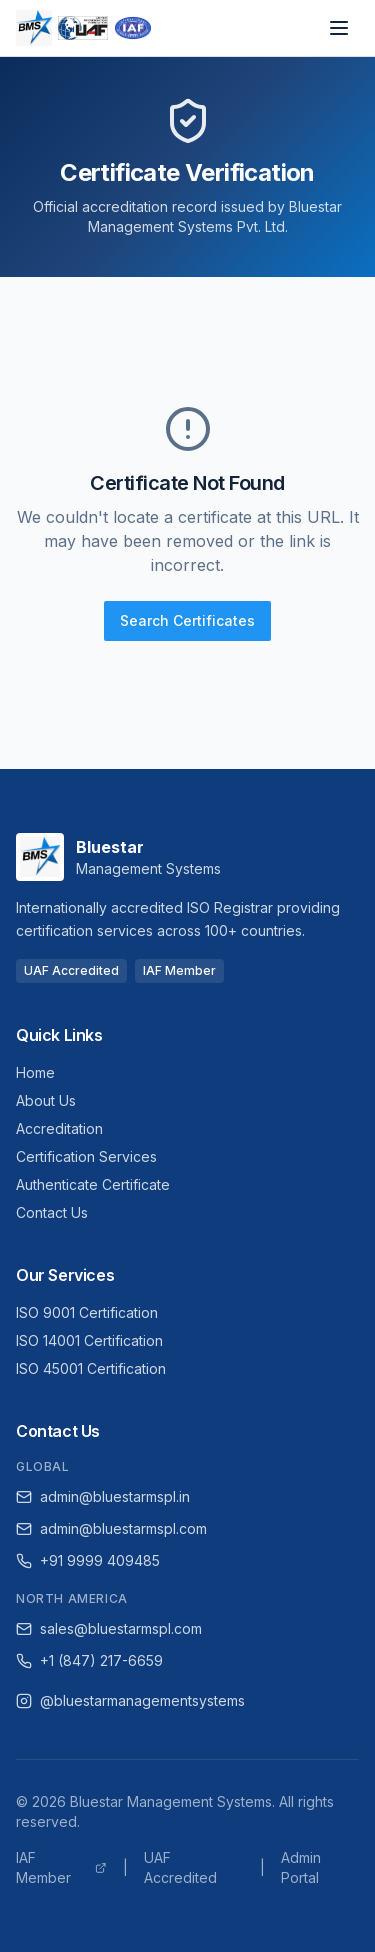 The image size is (375, 1952). Describe the element at coordinates (103, 1496) in the screenshot. I see `admin@bluestarmspl.in` at that location.